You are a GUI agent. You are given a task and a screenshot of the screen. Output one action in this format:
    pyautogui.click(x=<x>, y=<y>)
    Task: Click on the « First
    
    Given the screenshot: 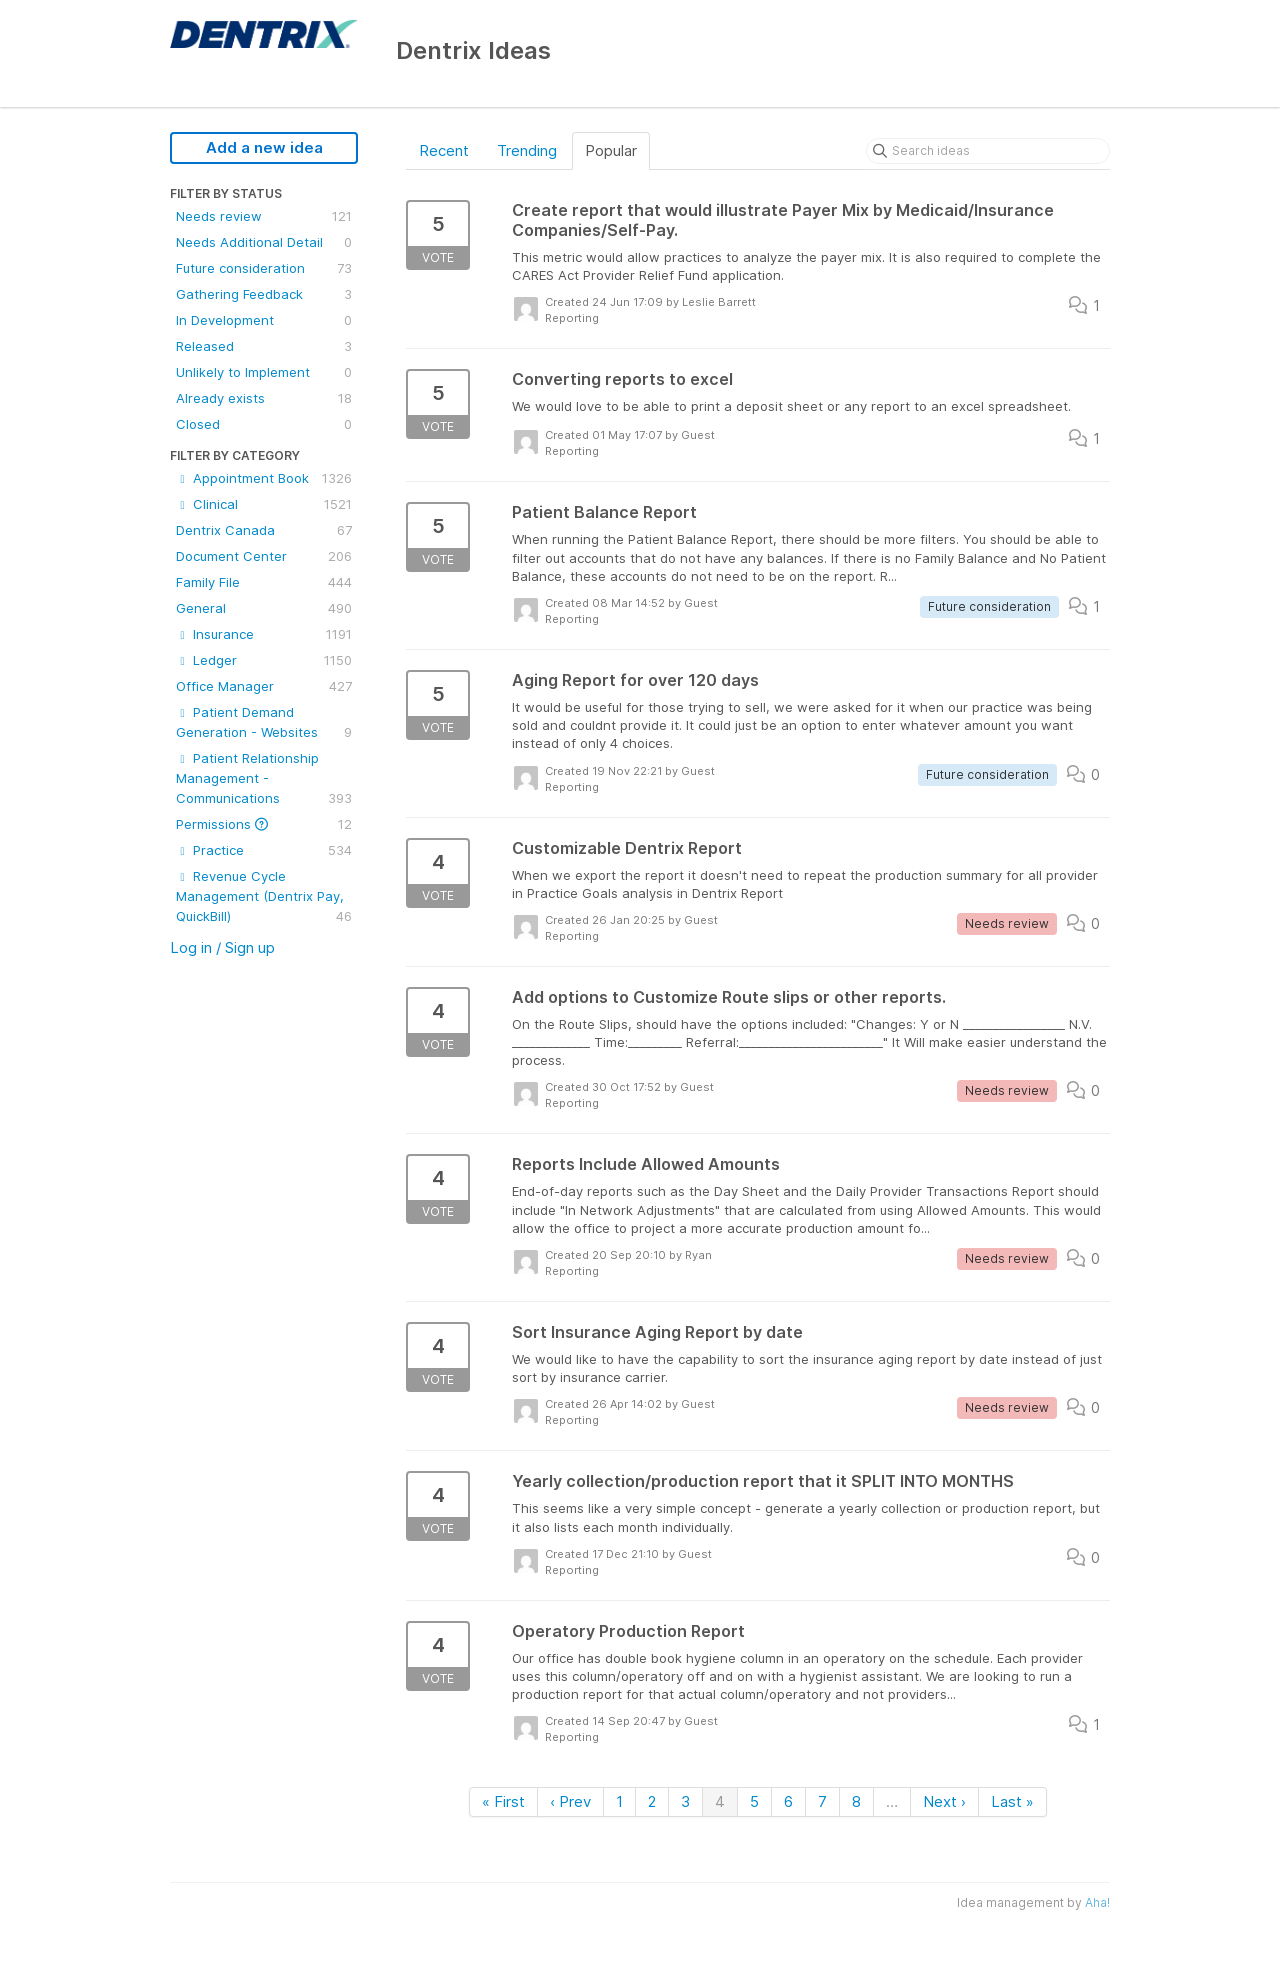 What is the action you would take?
    pyautogui.click(x=503, y=1801)
    